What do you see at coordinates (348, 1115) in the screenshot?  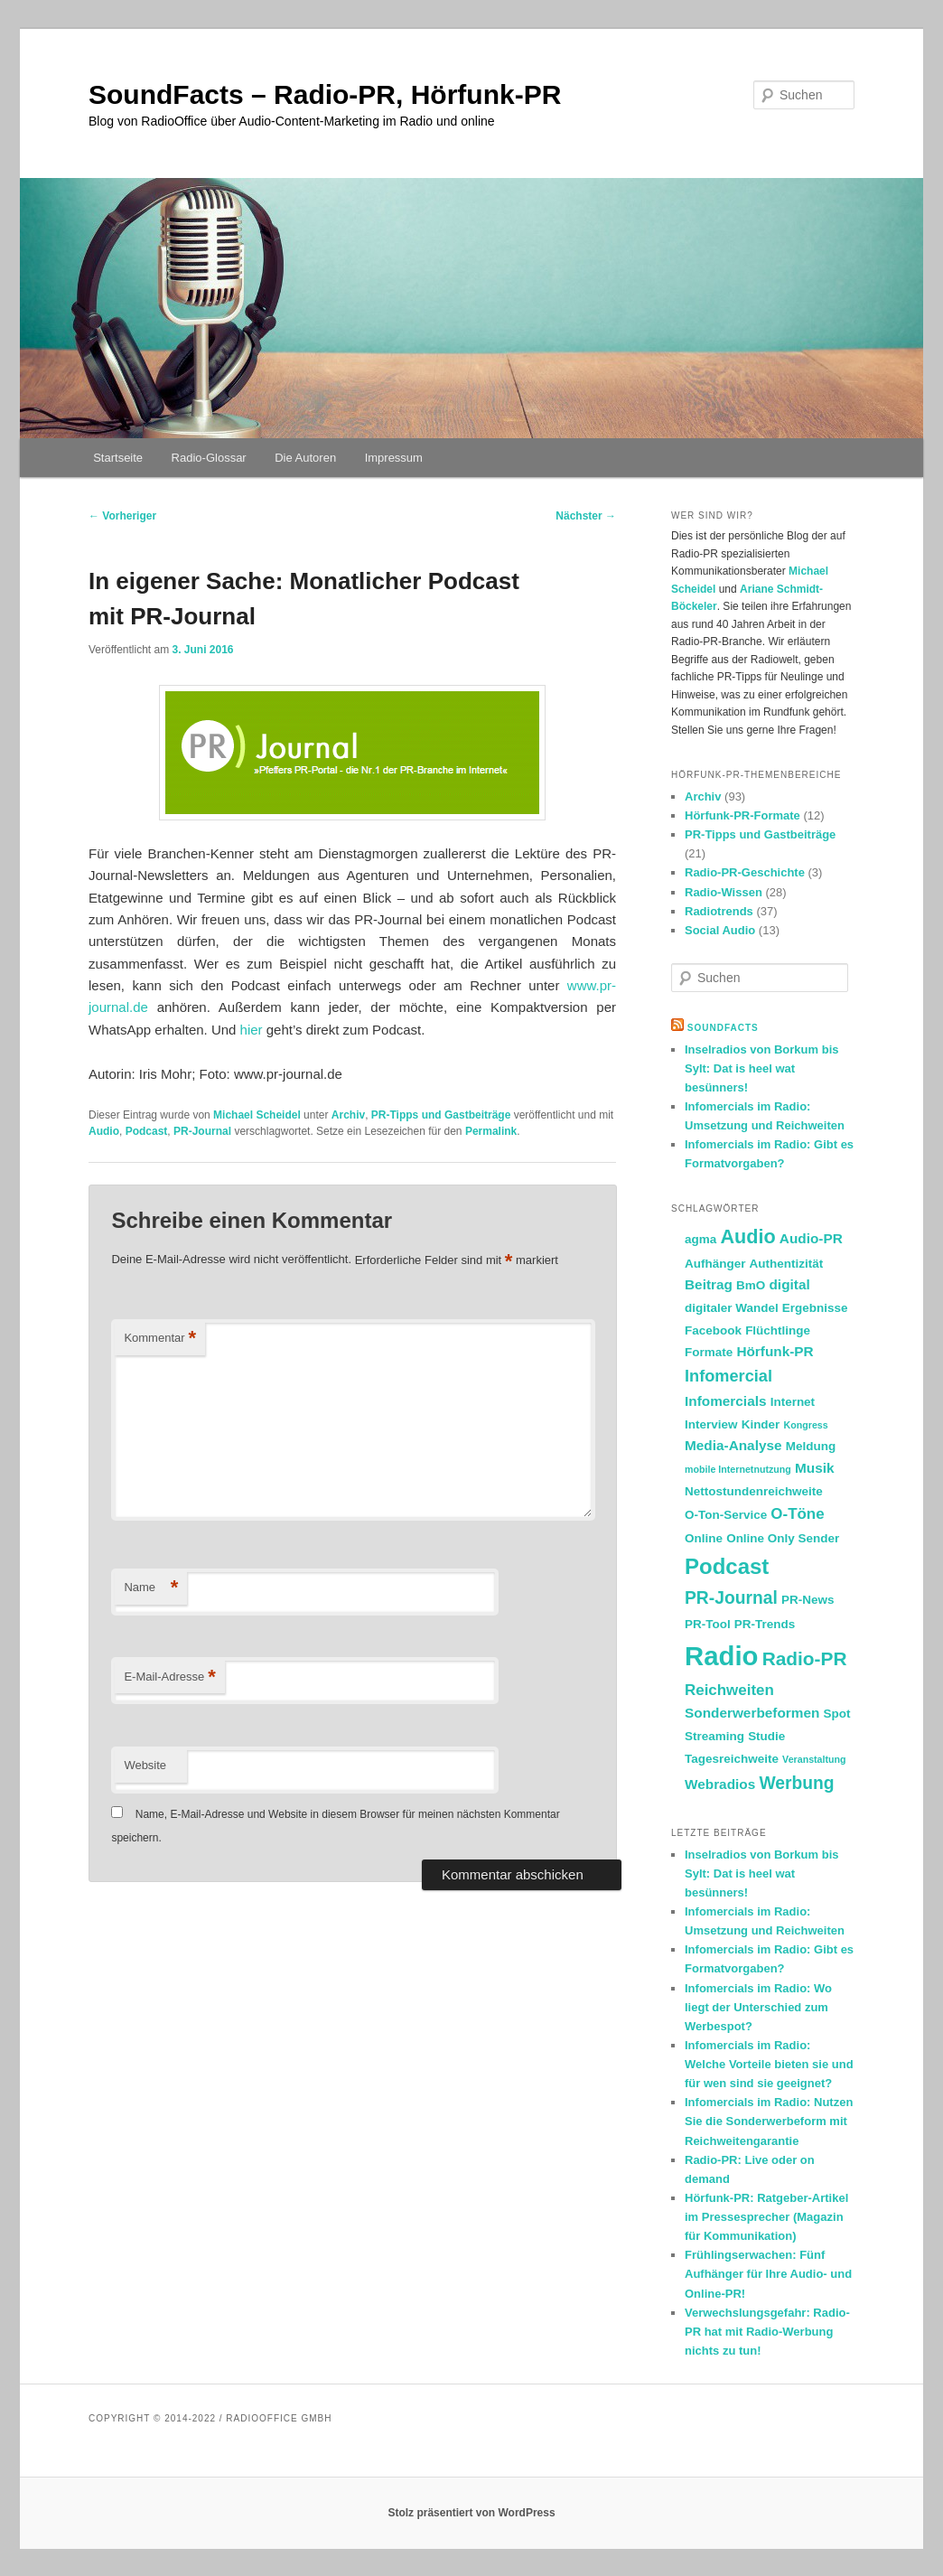 I see `Archiv` at bounding box center [348, 1115].